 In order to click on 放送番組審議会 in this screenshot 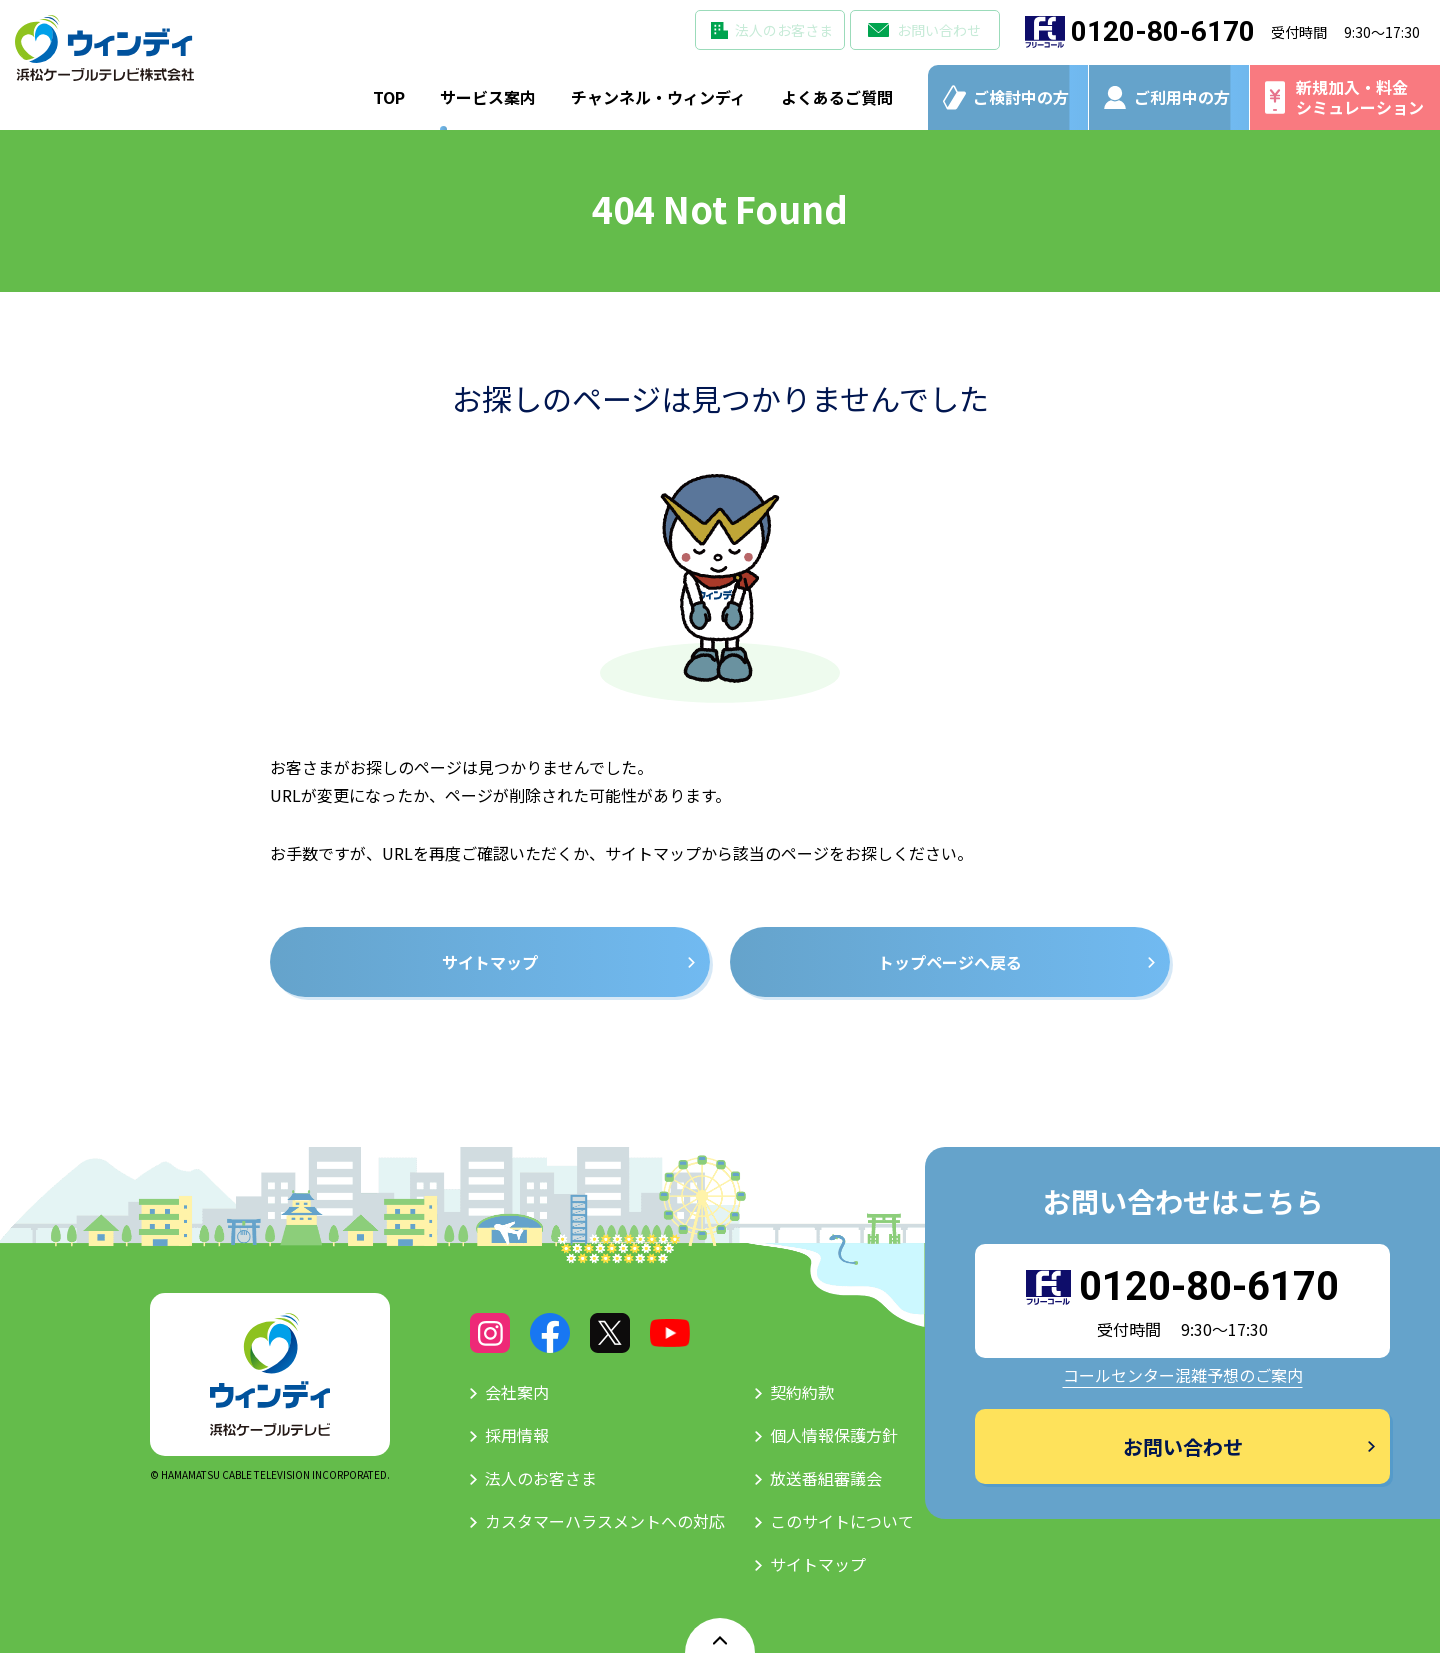, I will do `click(826, 1478)`.